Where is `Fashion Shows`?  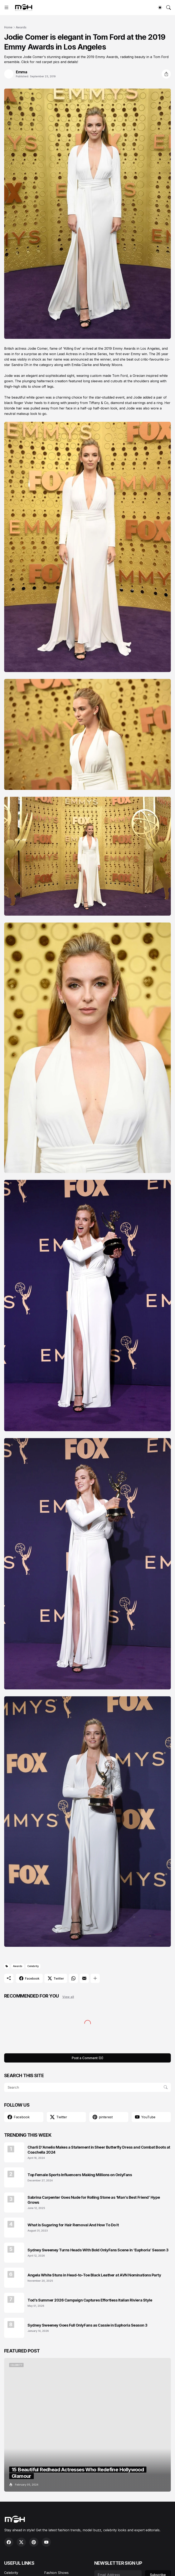
Fashion Shows is located at coordinates (56, 2573).